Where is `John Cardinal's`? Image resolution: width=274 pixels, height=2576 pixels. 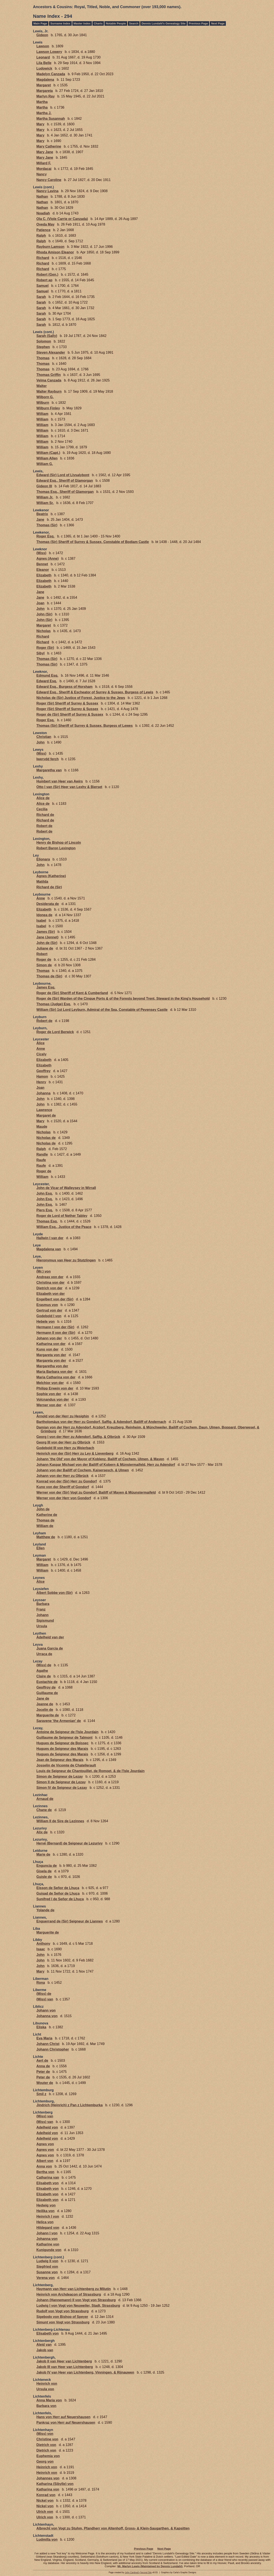 John Cardinal's is located at coordinates (132, 2572).